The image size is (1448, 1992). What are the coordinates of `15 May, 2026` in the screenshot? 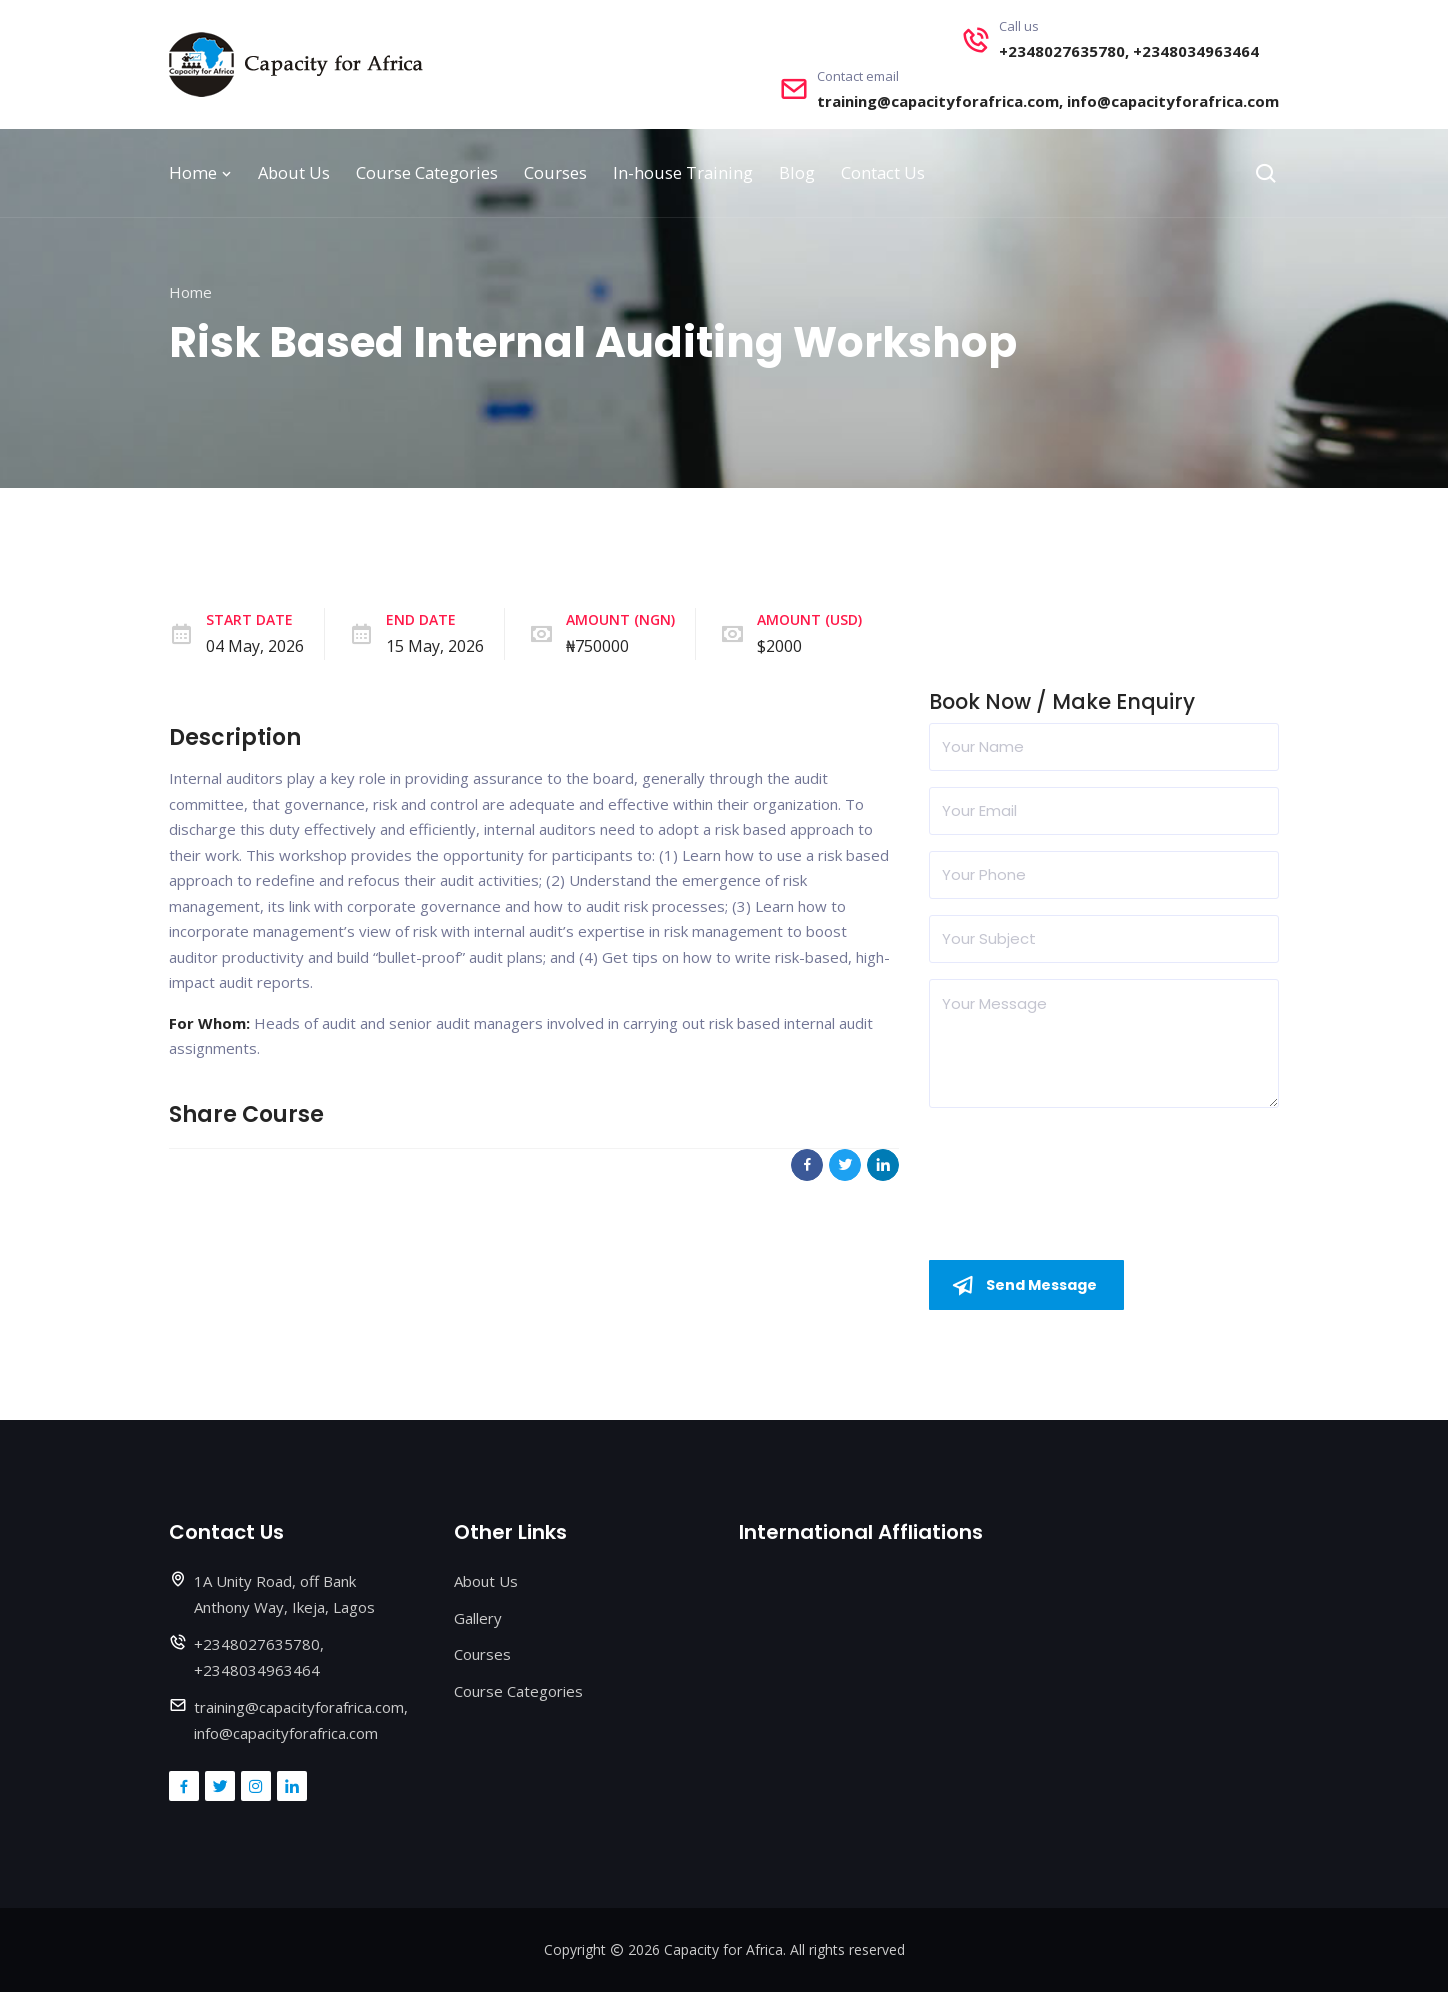 It's located at (435, 646).